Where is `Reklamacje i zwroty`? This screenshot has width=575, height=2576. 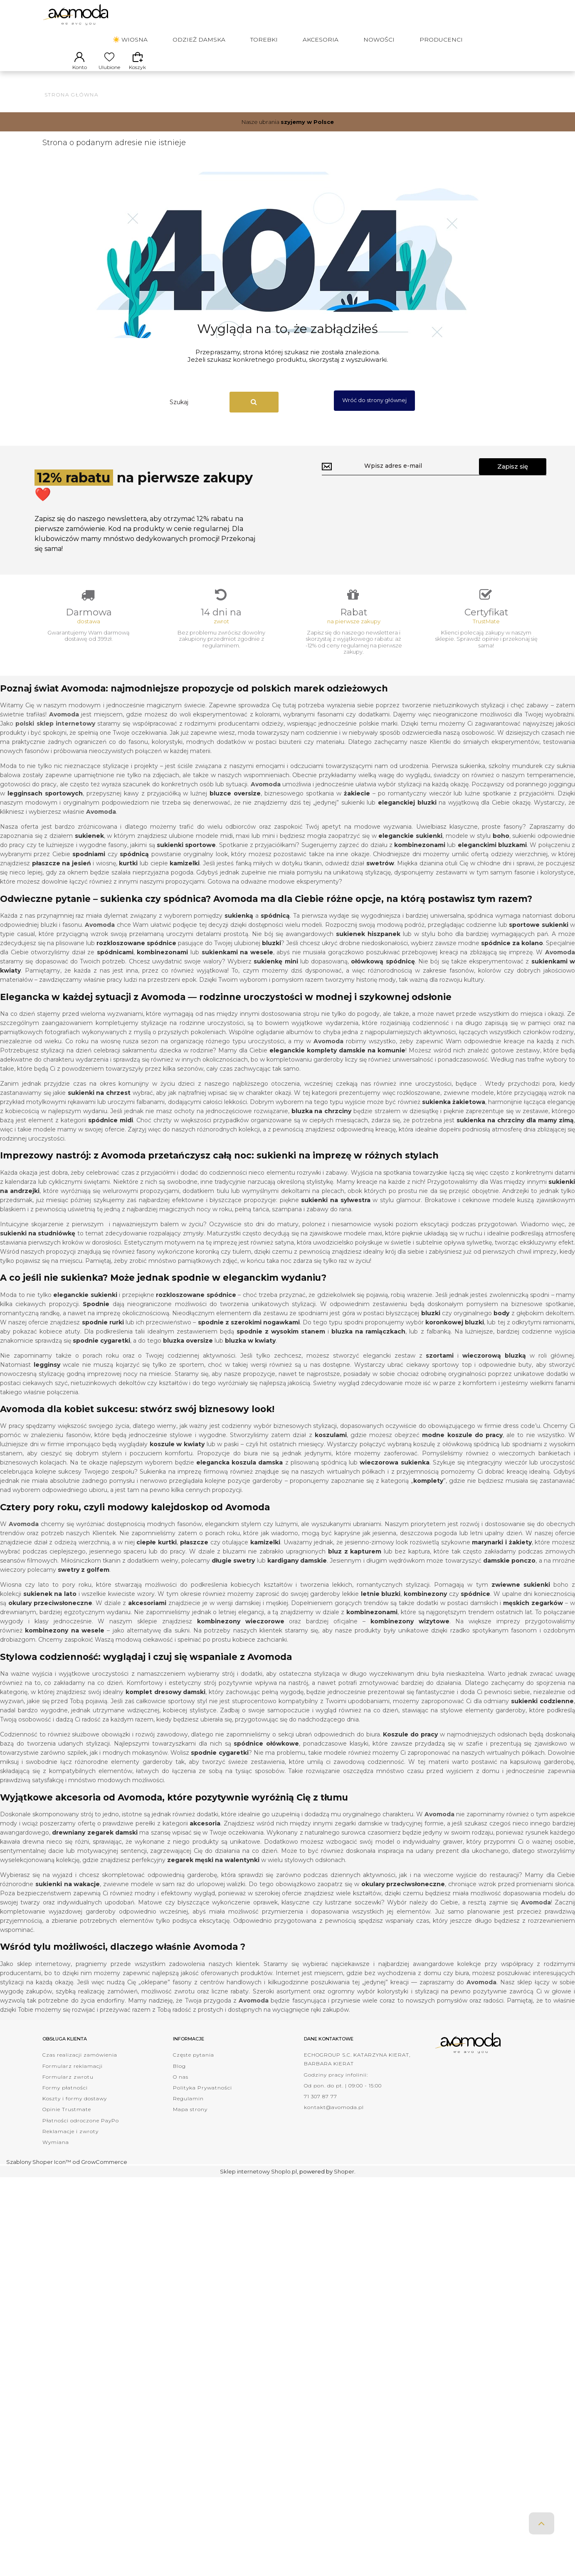 Reklamacje i zwroty is located at coordinates (70, 2144).